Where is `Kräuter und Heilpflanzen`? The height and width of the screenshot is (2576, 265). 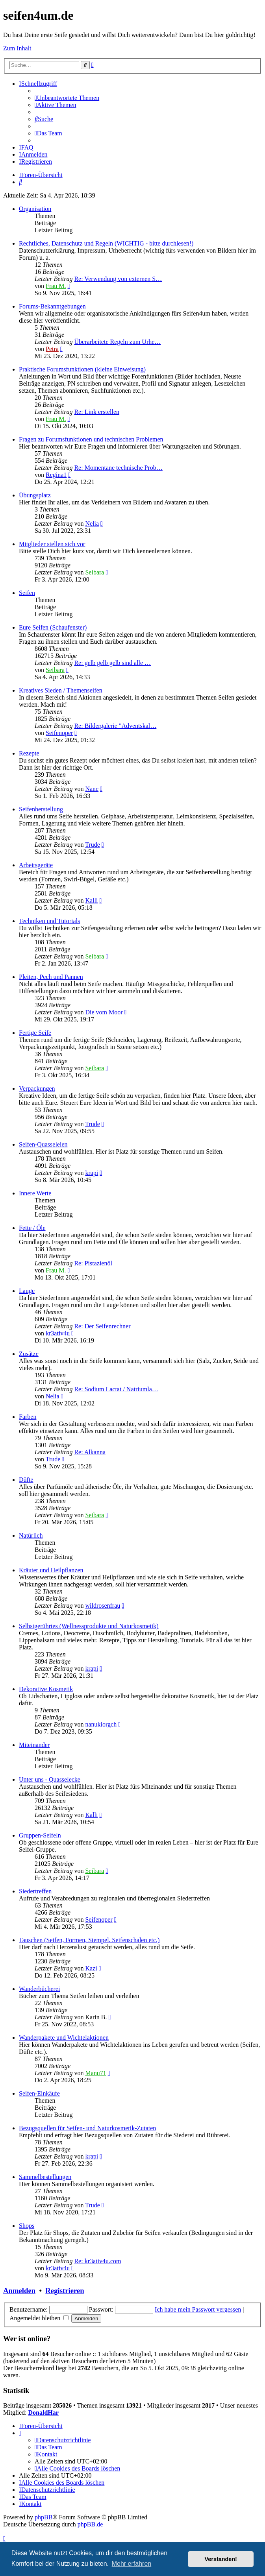 Kräuter und Heilpflanzen is located at coordinates (51, 1570).